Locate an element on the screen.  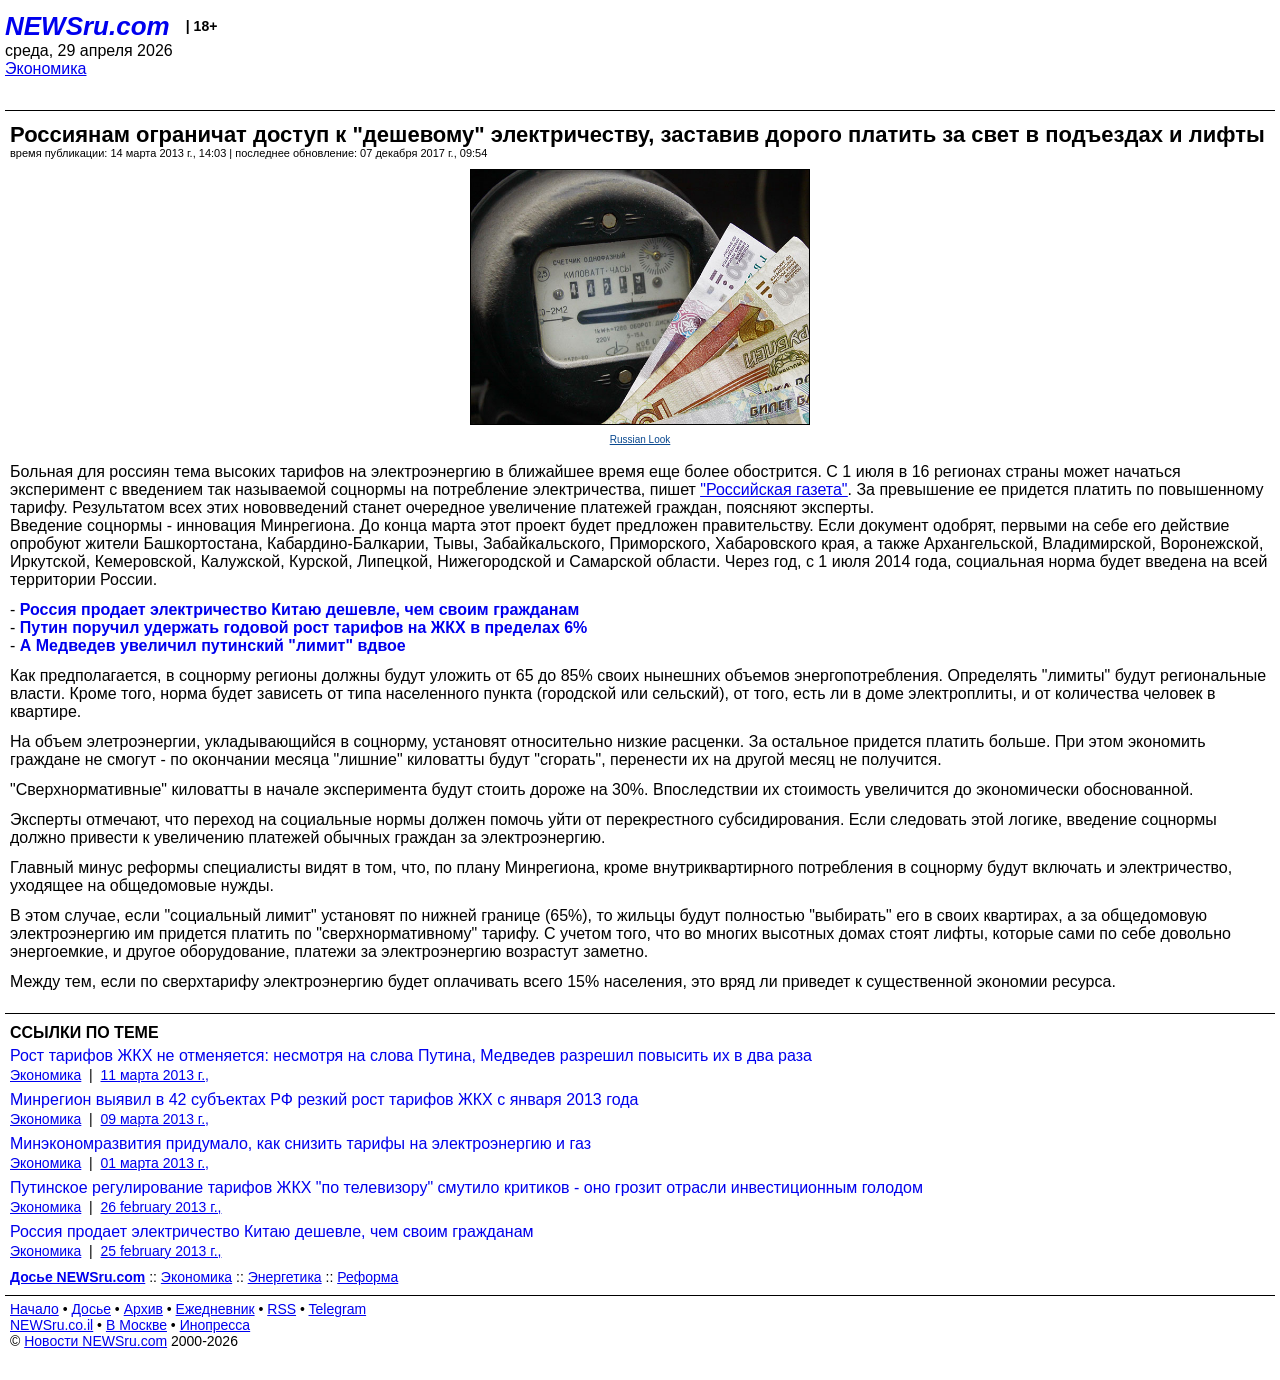
01 марта 2013 г., is located at coordinates (155, 1163).